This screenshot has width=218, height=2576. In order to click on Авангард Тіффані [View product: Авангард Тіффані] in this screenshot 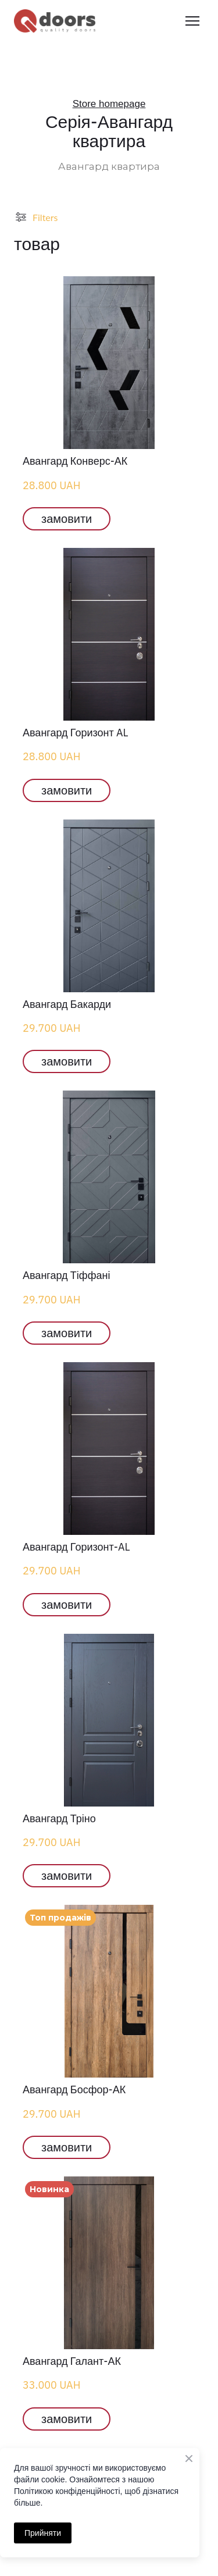, I will do `click(66, 1275)`.